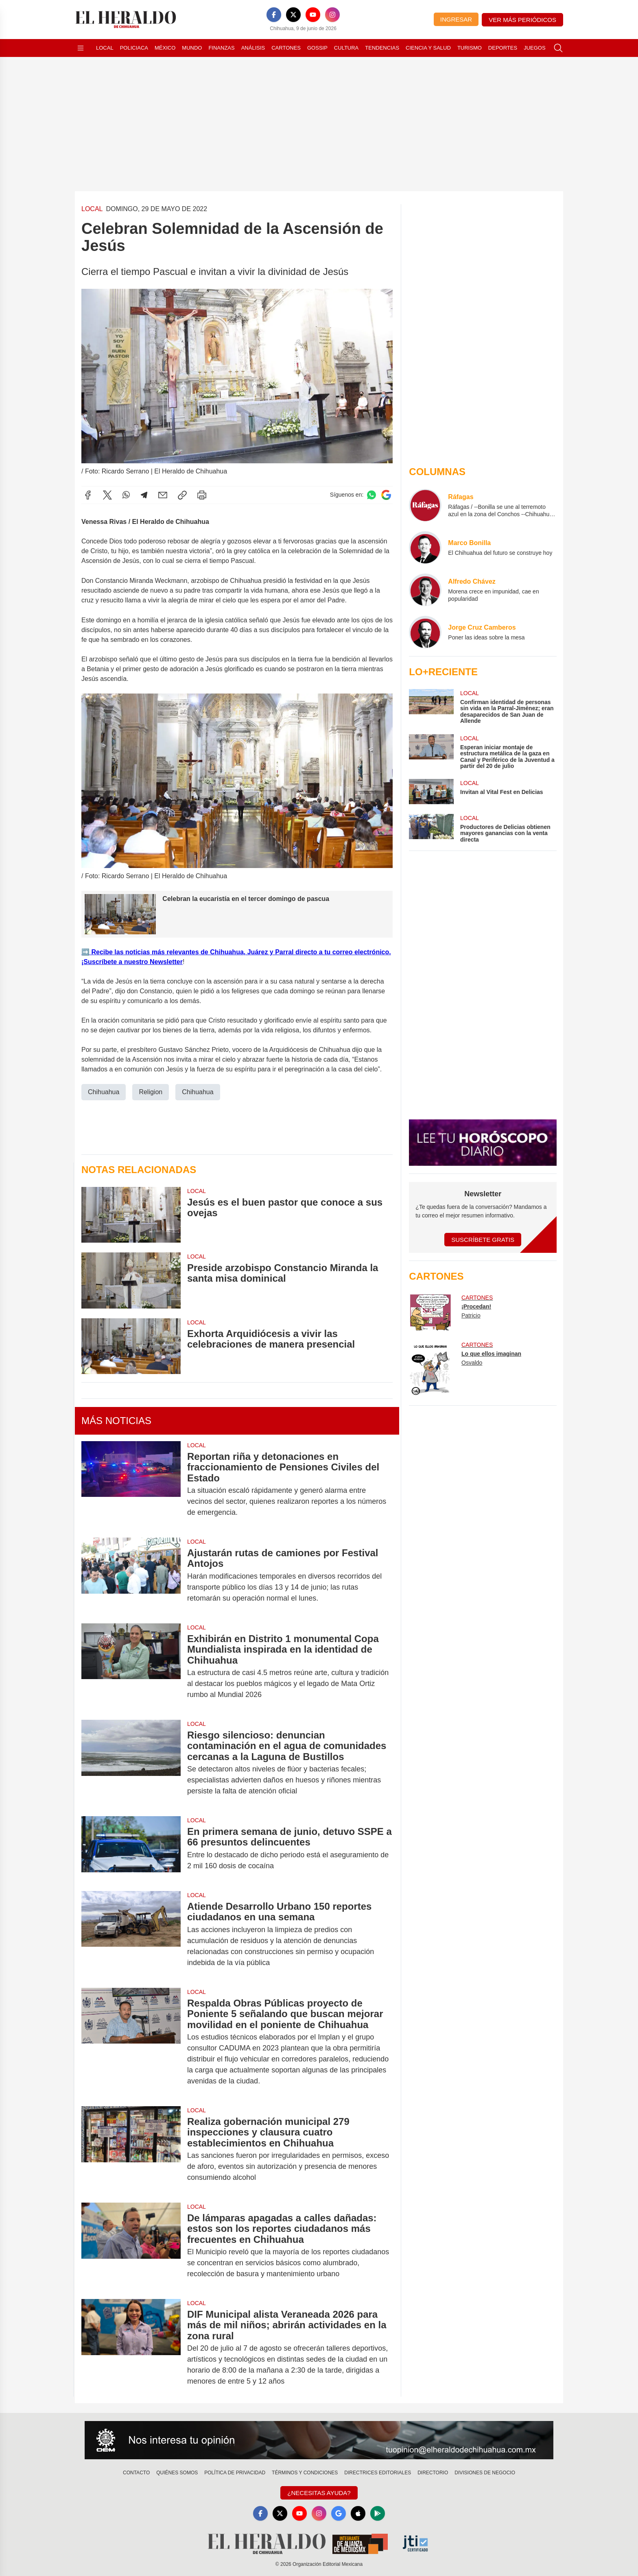  I want to click on [X], so click(293, 14).